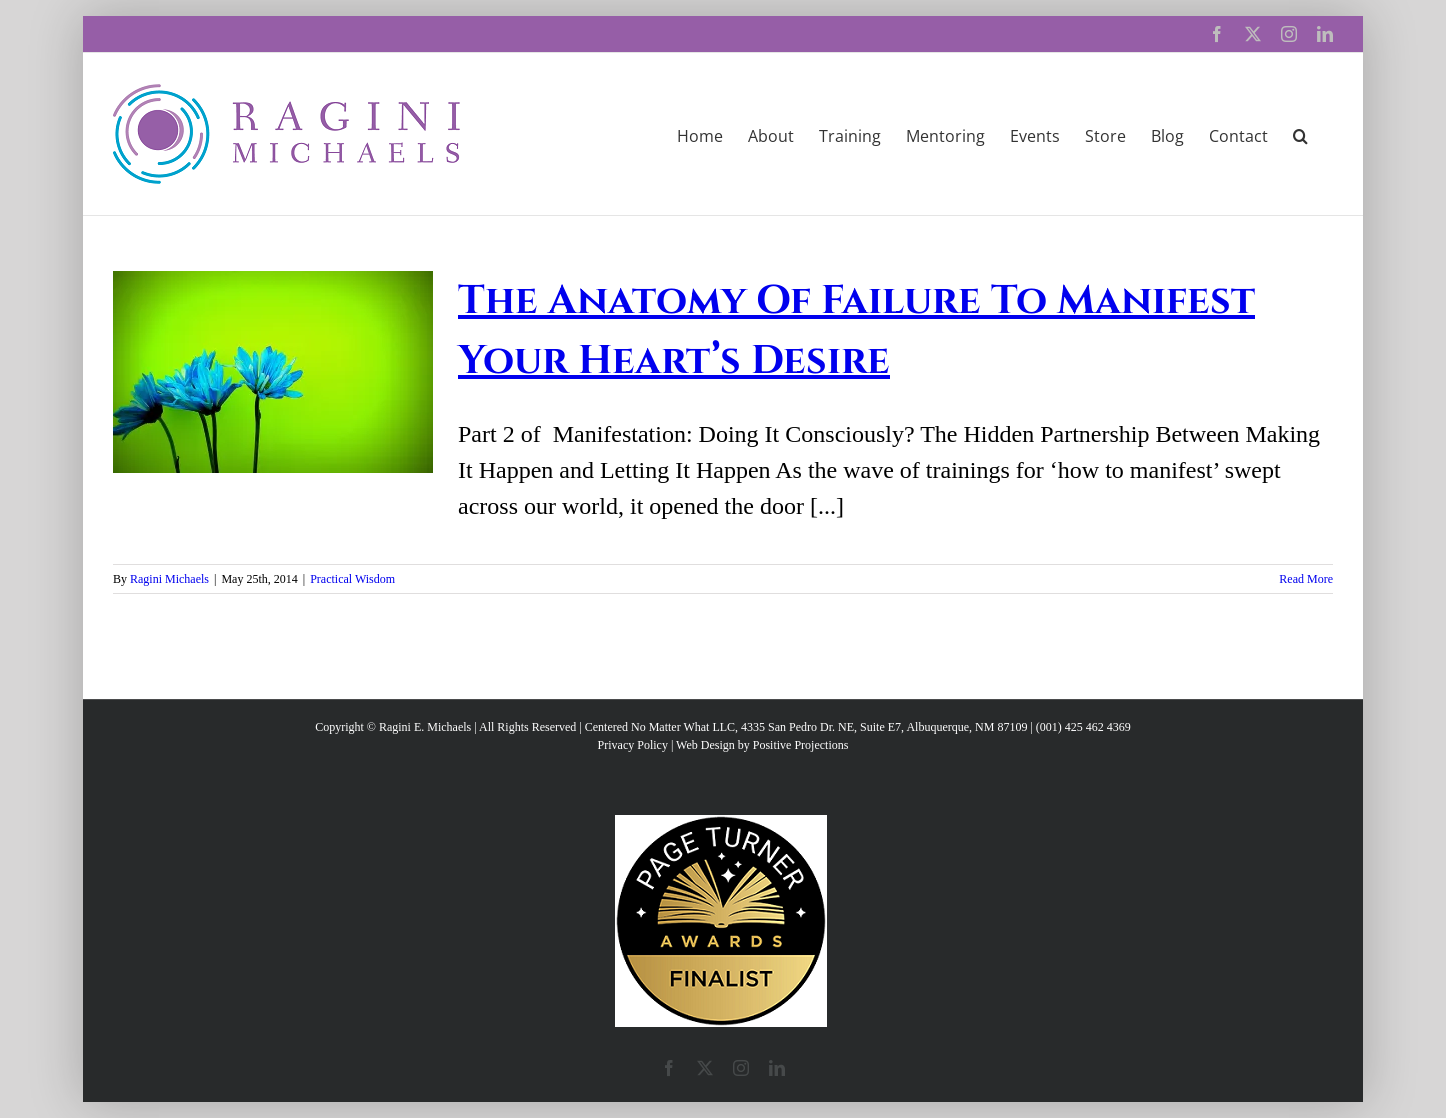 The image size is (1446, 1118). What do you see at coordinates (1300, 134) in the screenshot?
I see `[button]` at bounding box center [1300, 134].